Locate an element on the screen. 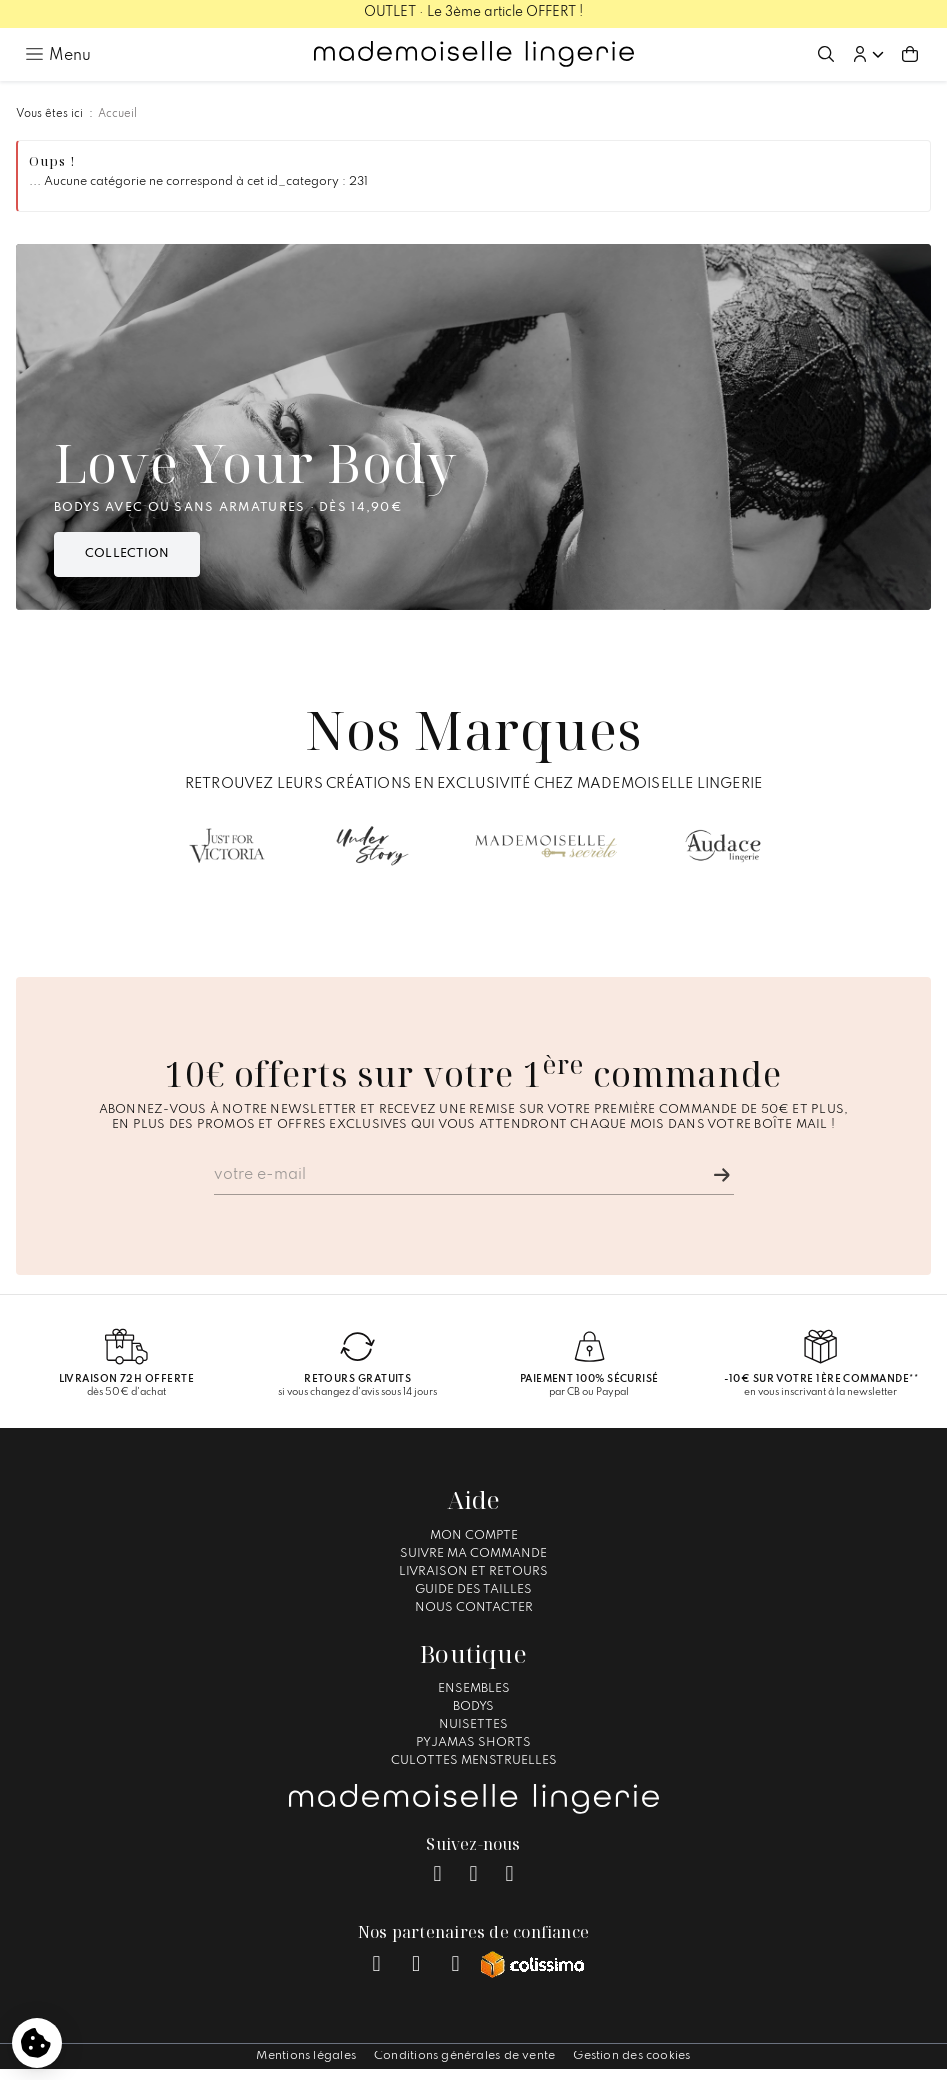 This screenshot has width=947, height=2080. Culottes Menstruelles is located at coordinates (474, 1761).